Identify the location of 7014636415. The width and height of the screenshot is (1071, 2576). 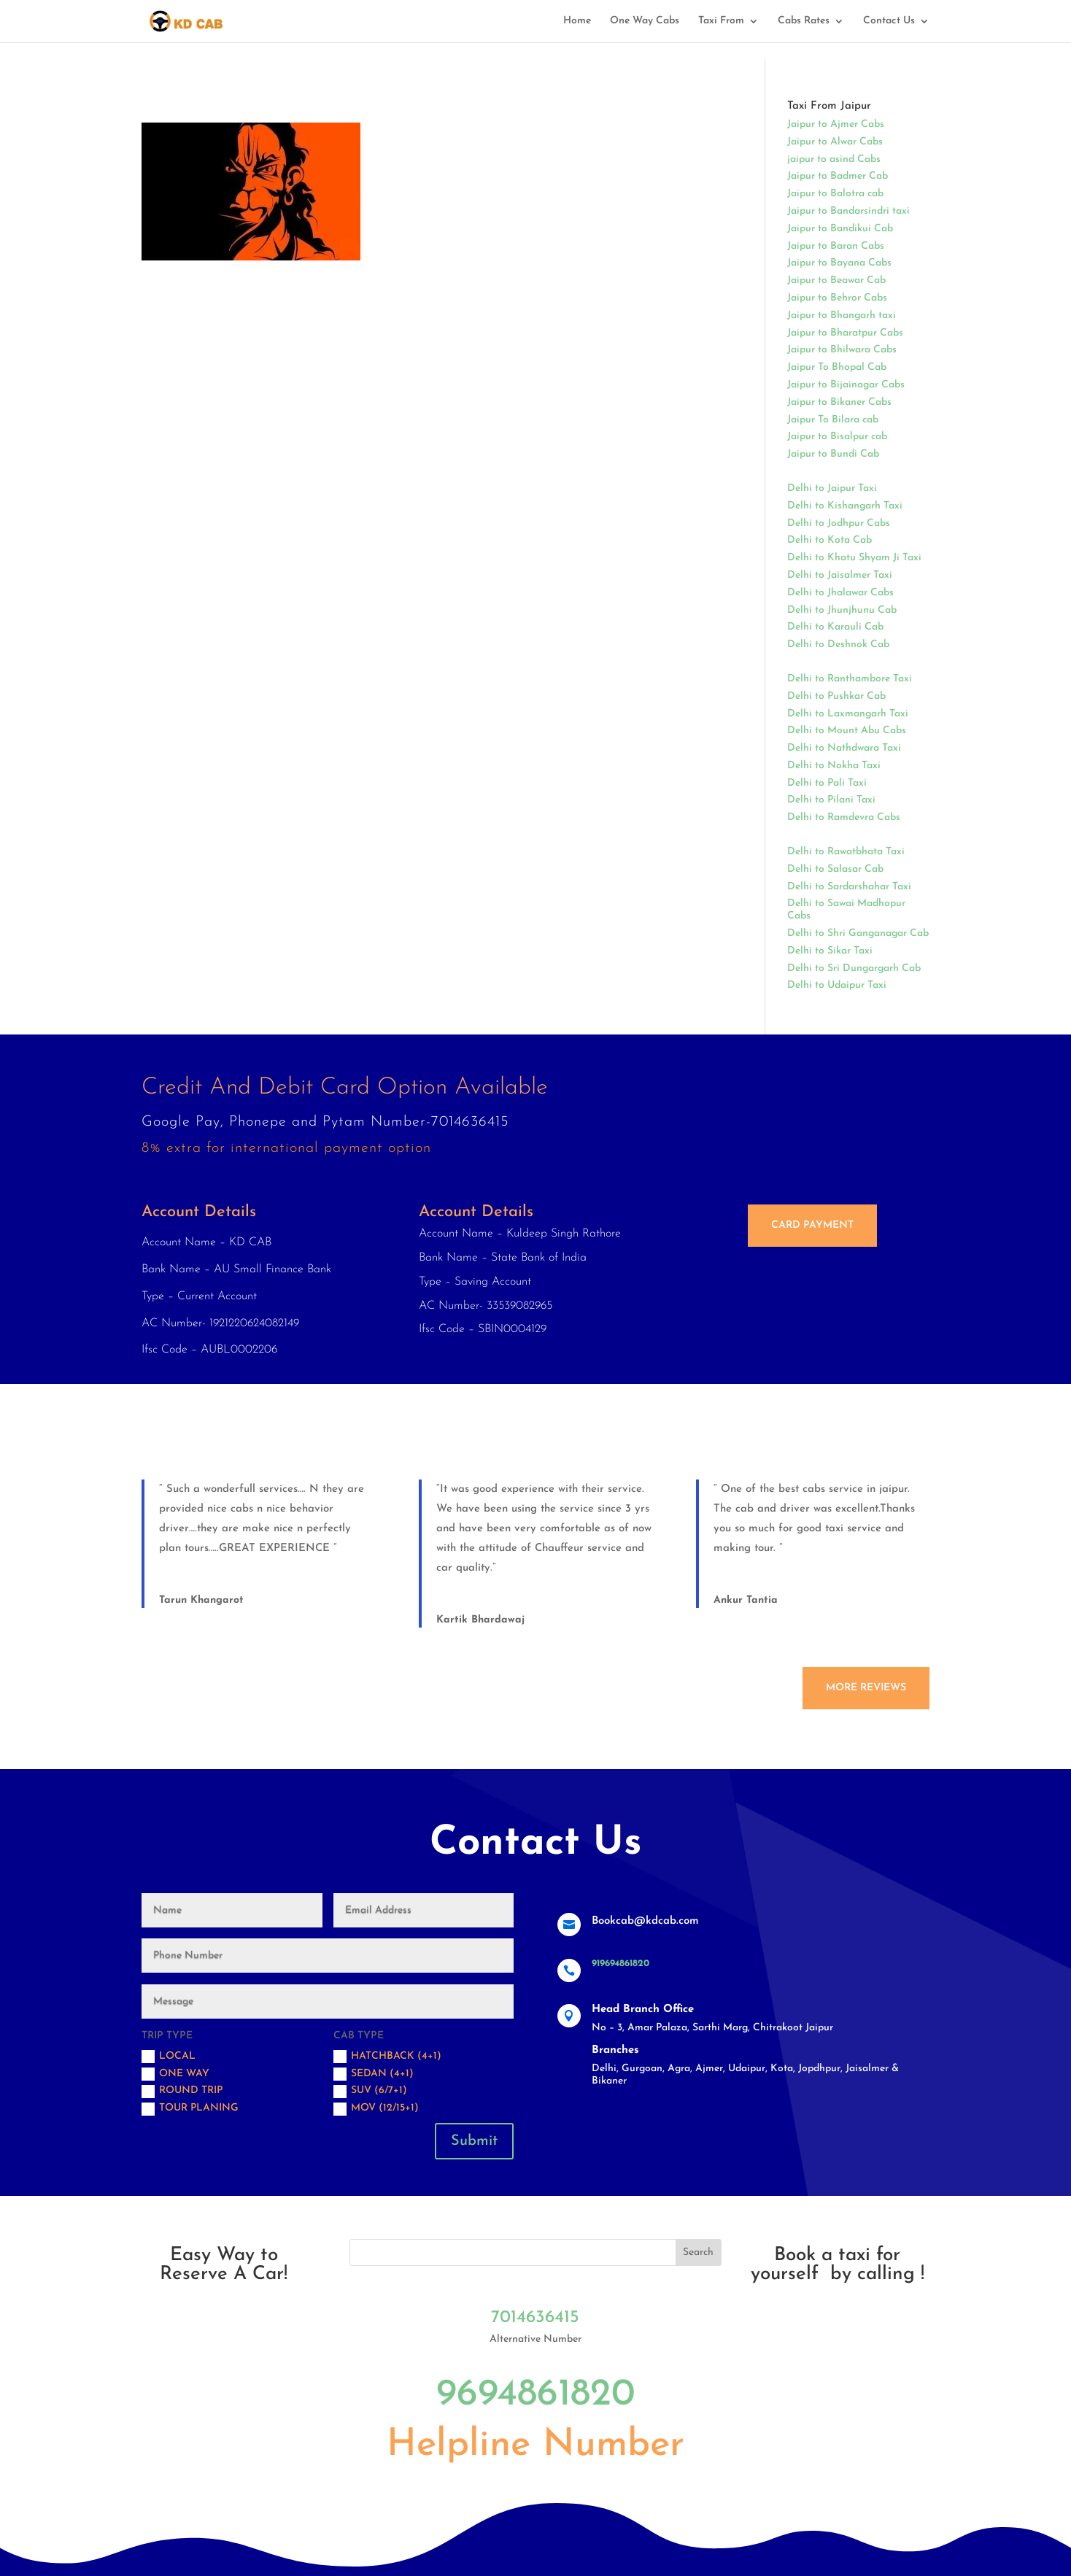
(535, 2317).